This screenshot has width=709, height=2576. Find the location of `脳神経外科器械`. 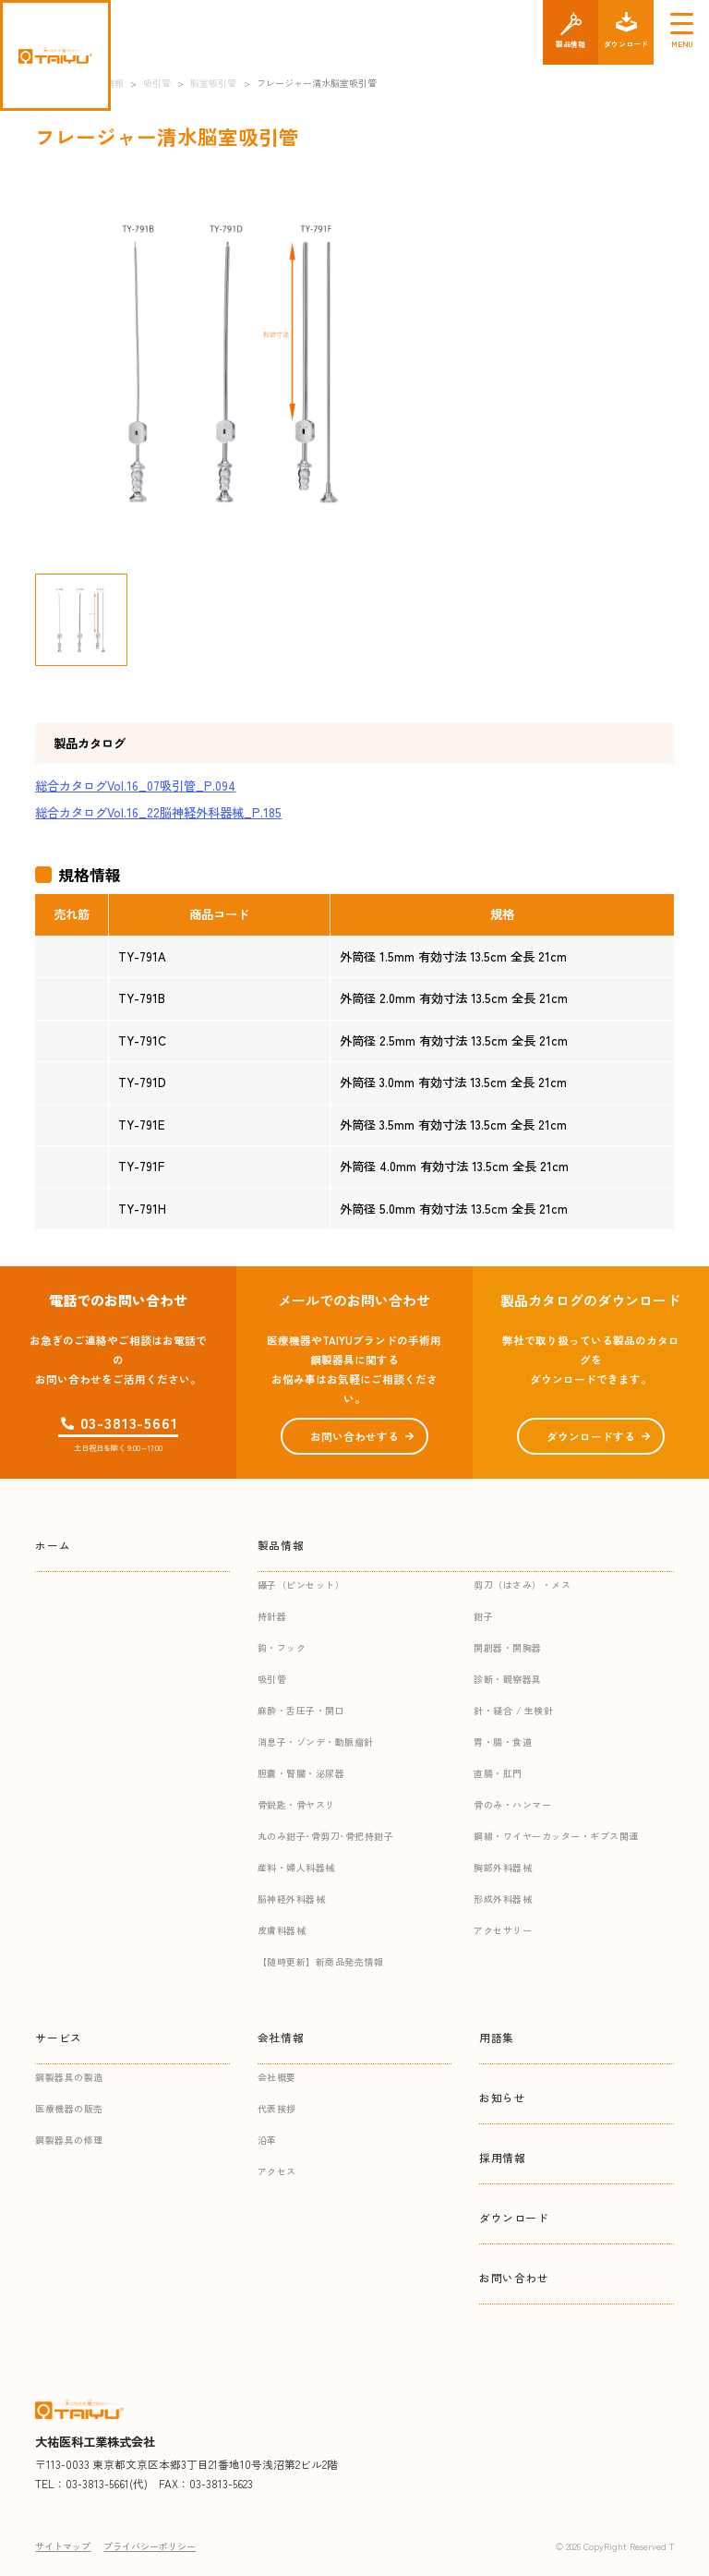

脳神経外科器械 is located at coordinates (292, 1898).